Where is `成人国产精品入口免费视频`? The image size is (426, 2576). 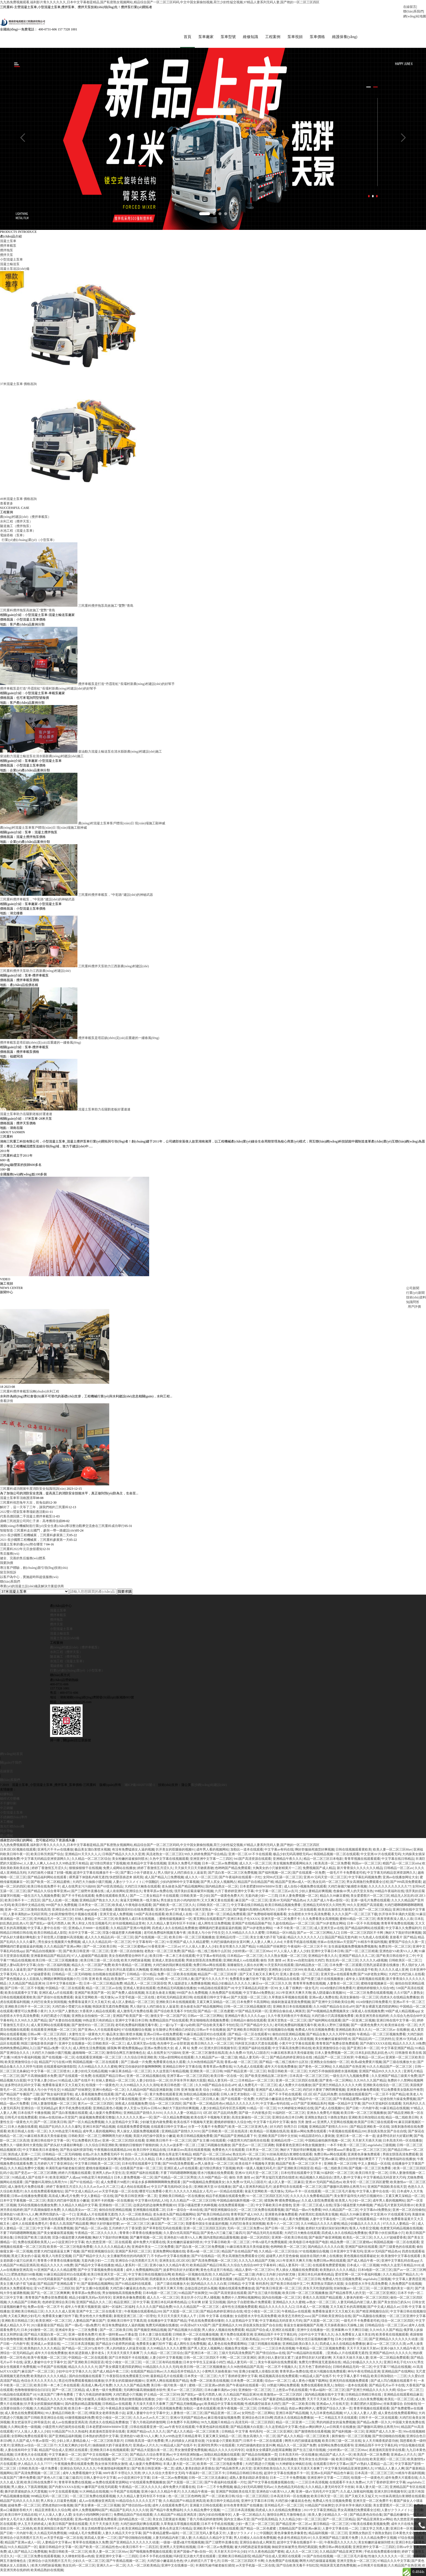 成人国产精品入口免费视频 is located at coordinates (164, 1881).